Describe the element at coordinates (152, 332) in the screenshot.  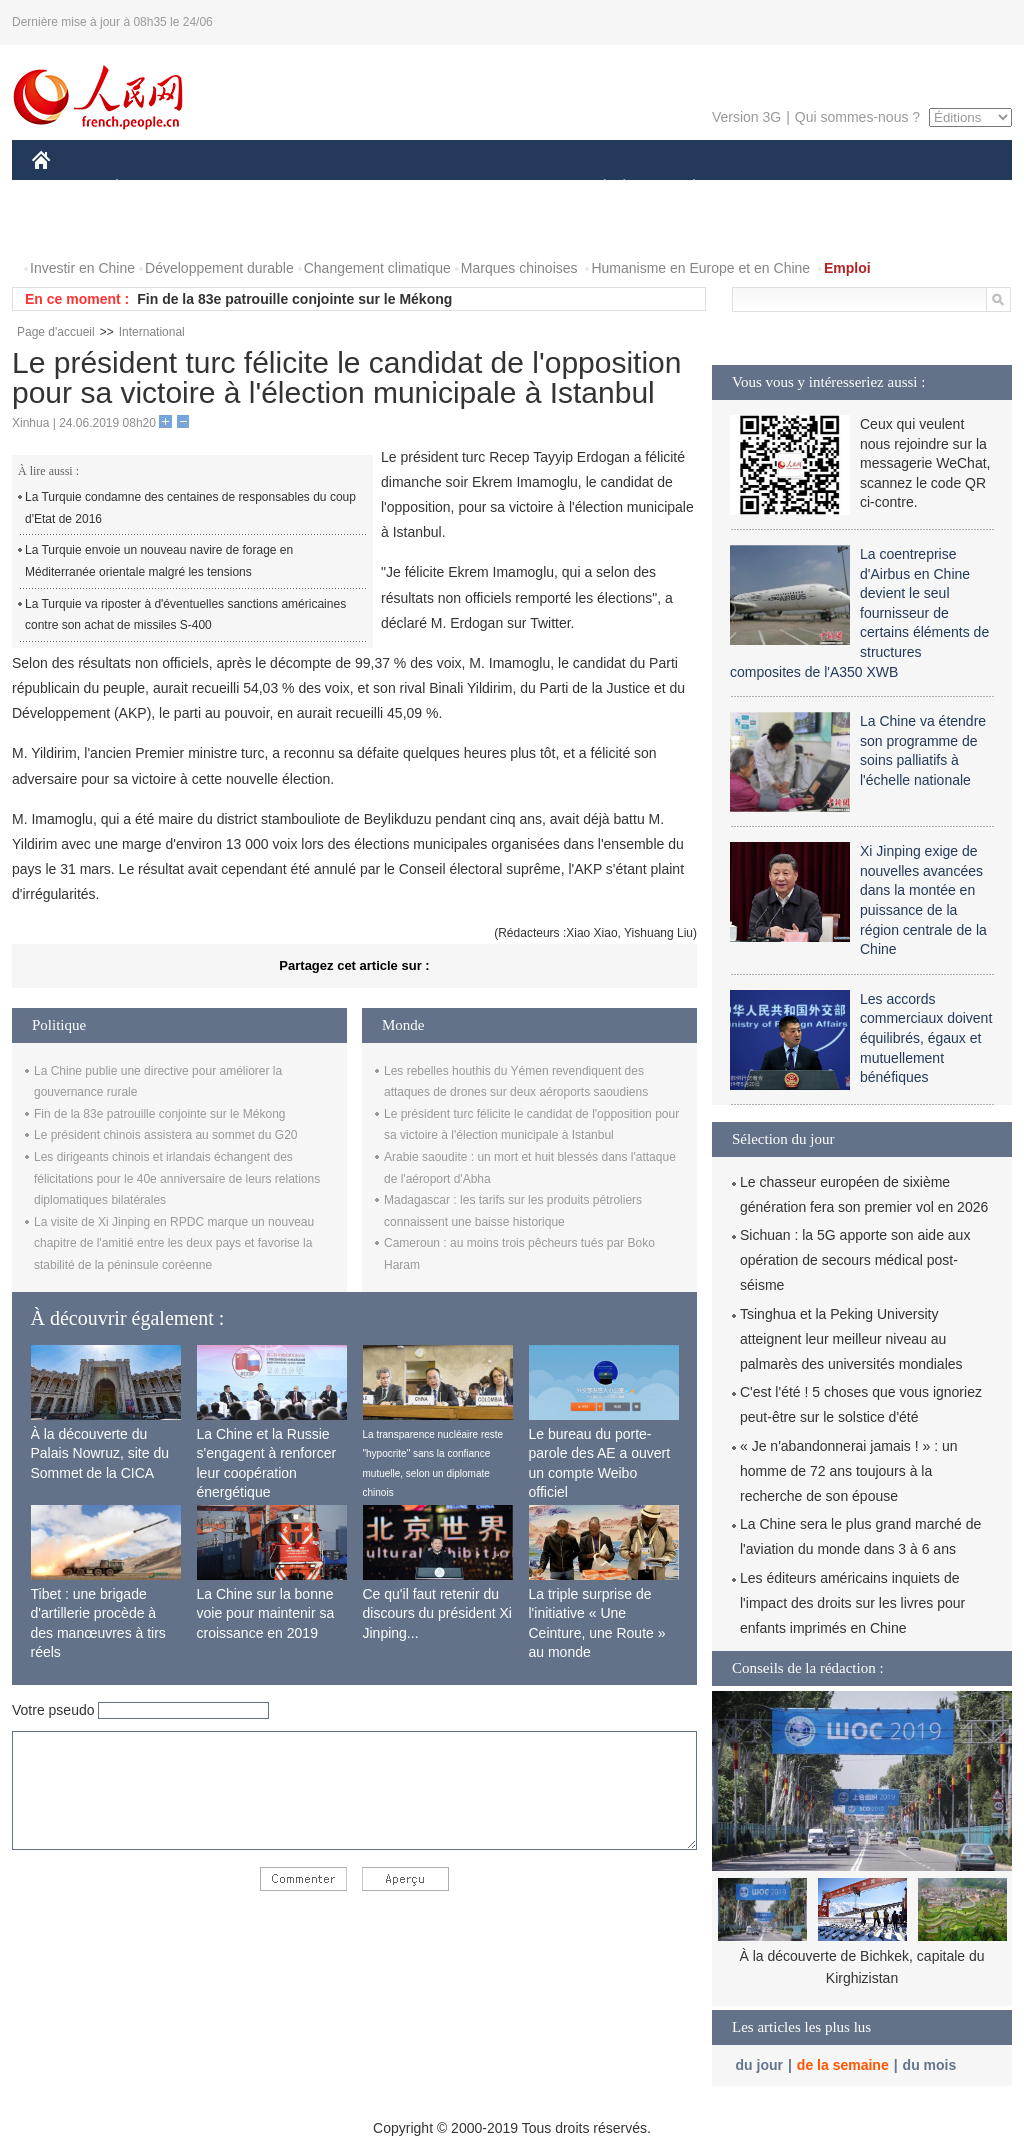
I see `International` at that location.